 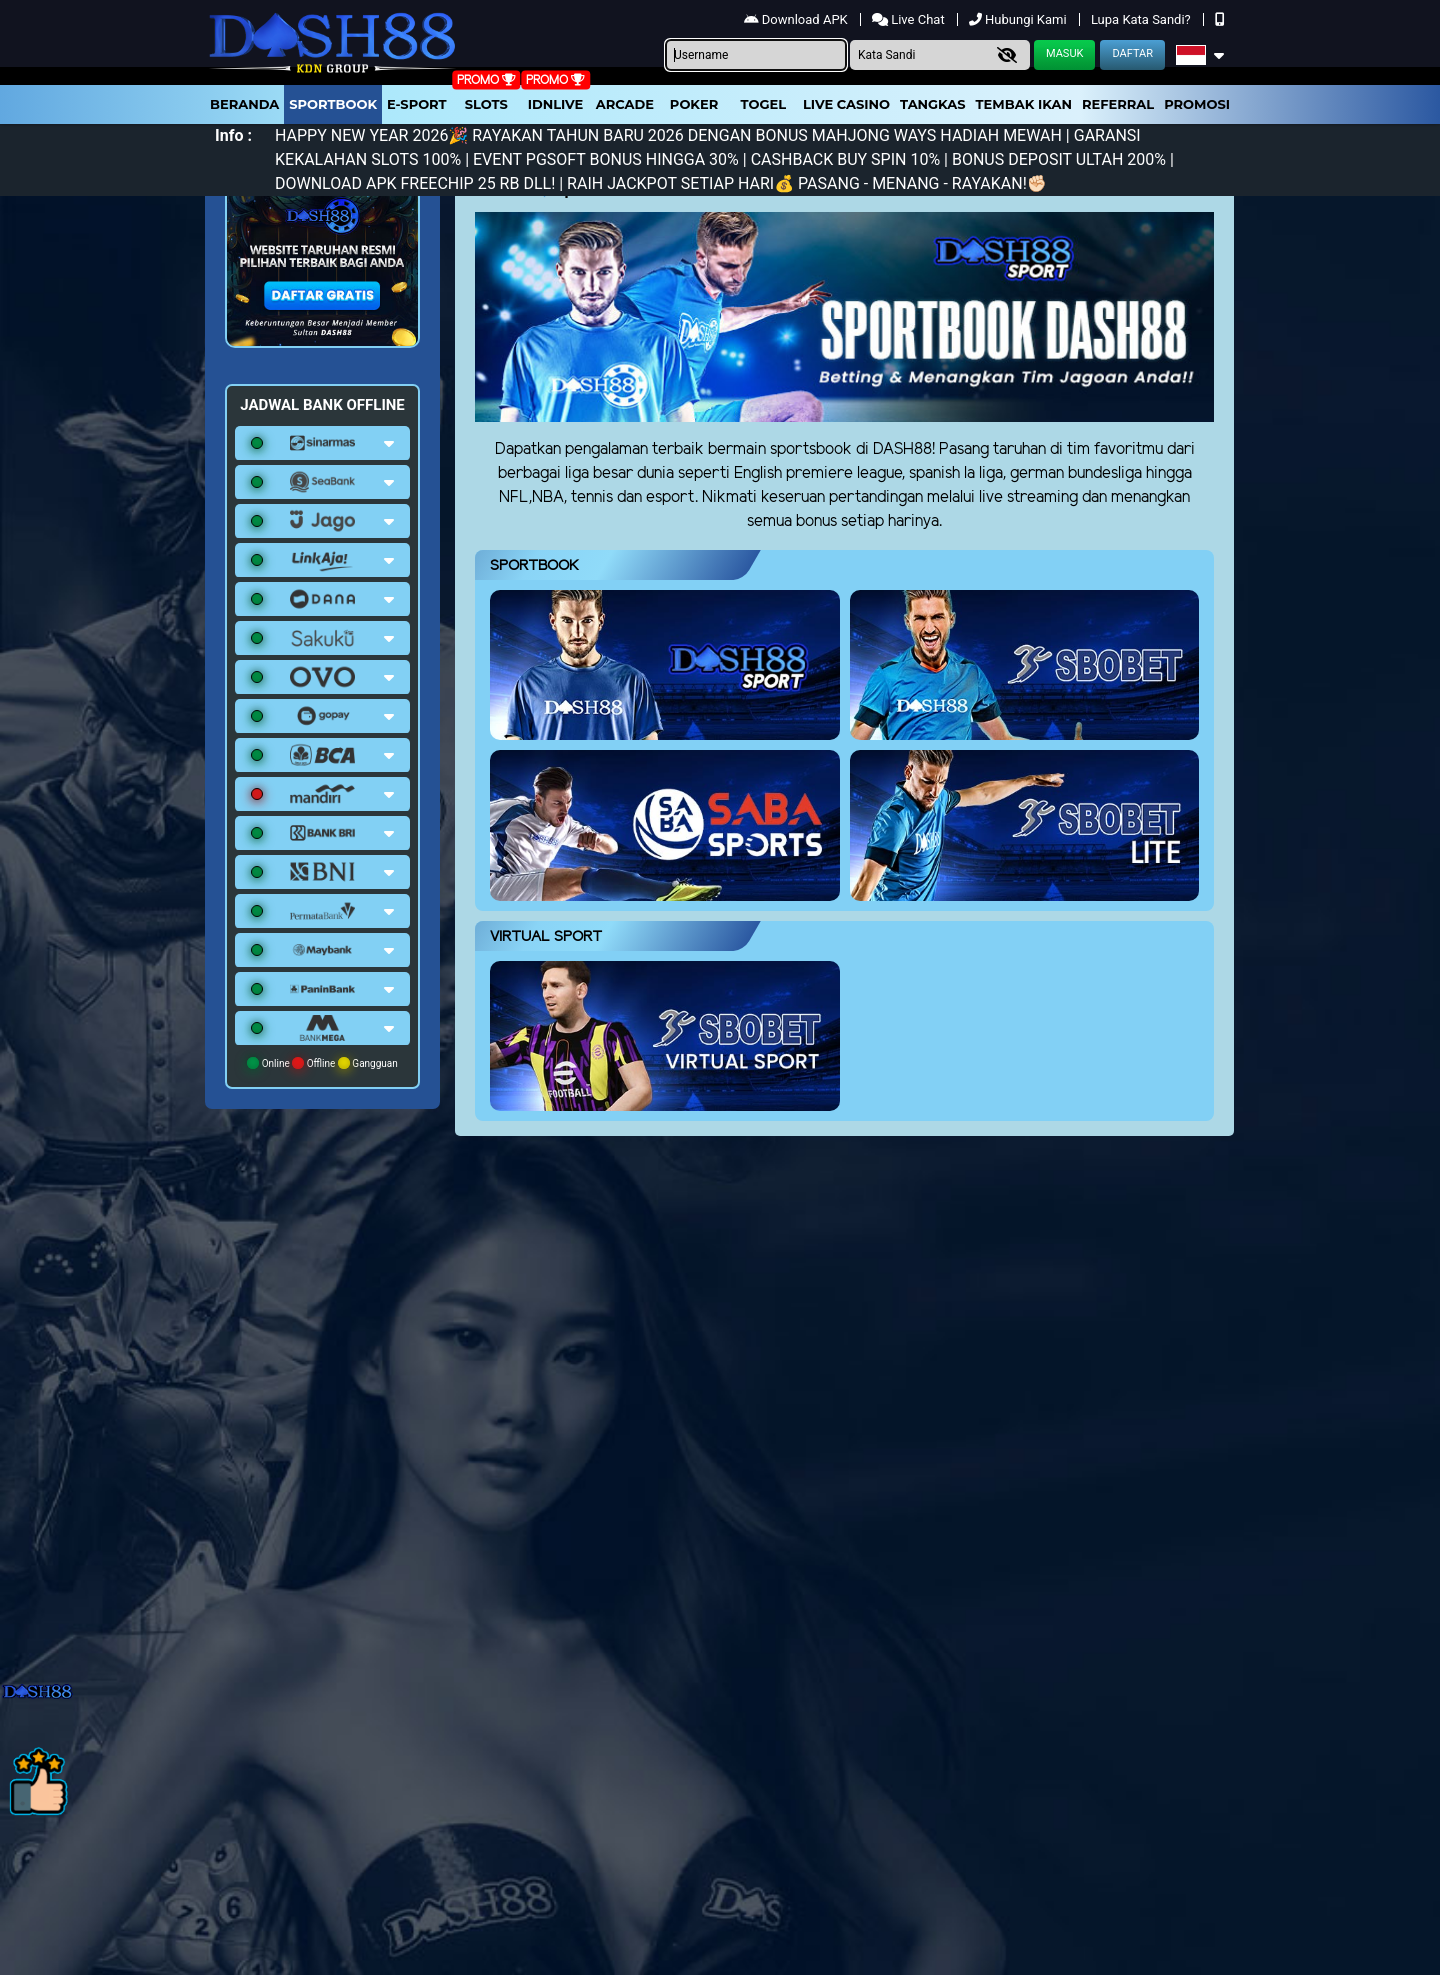 I want to click on Info :, so click(x=233, y=135).